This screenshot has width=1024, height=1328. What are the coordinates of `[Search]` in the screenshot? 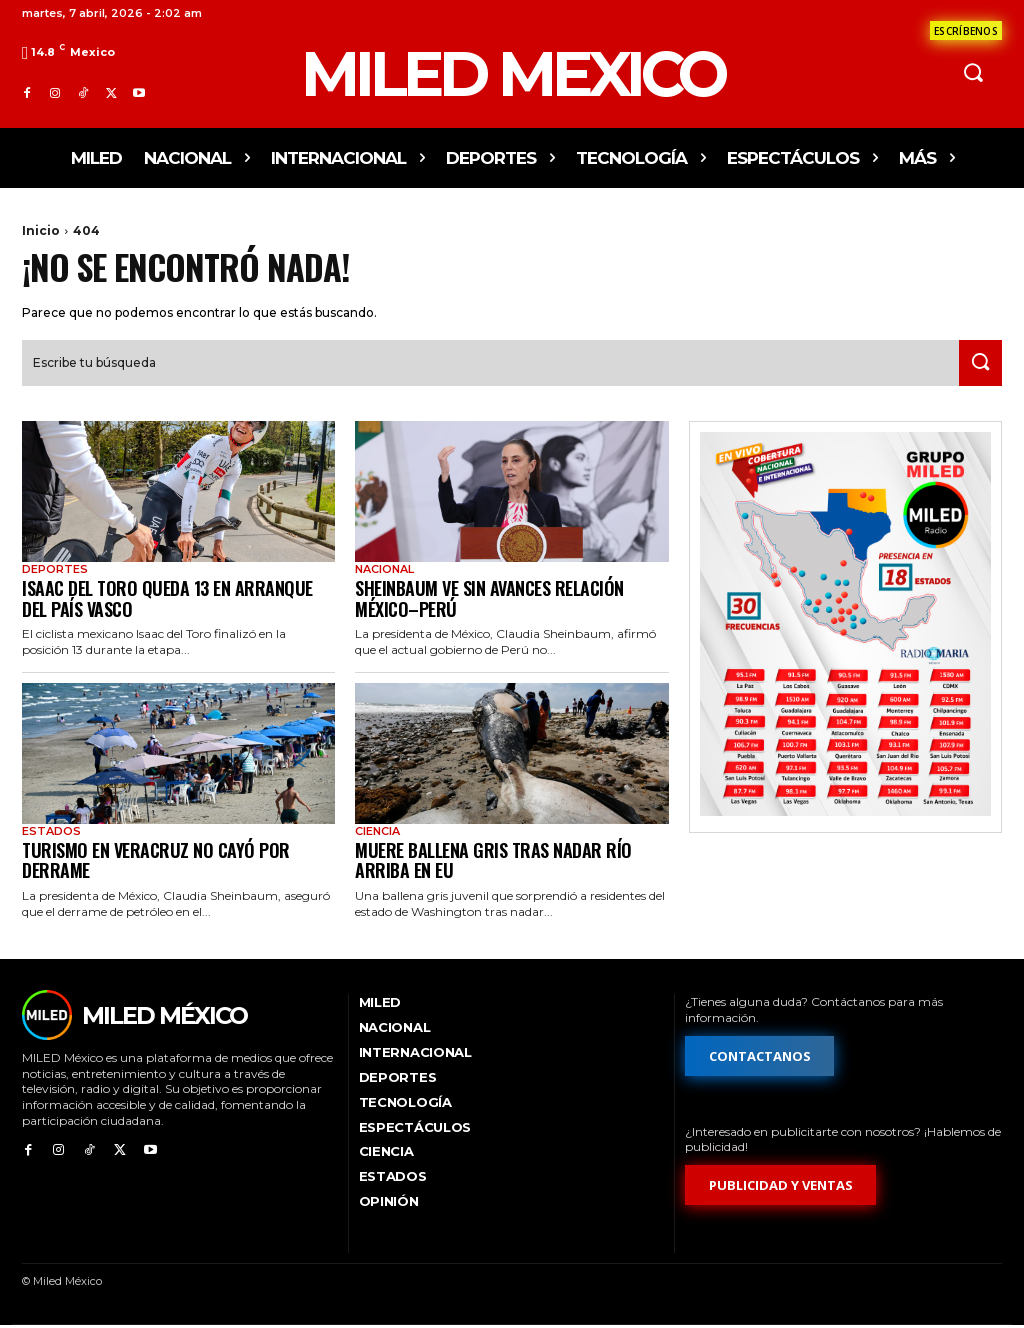 It's located at (976, 365).